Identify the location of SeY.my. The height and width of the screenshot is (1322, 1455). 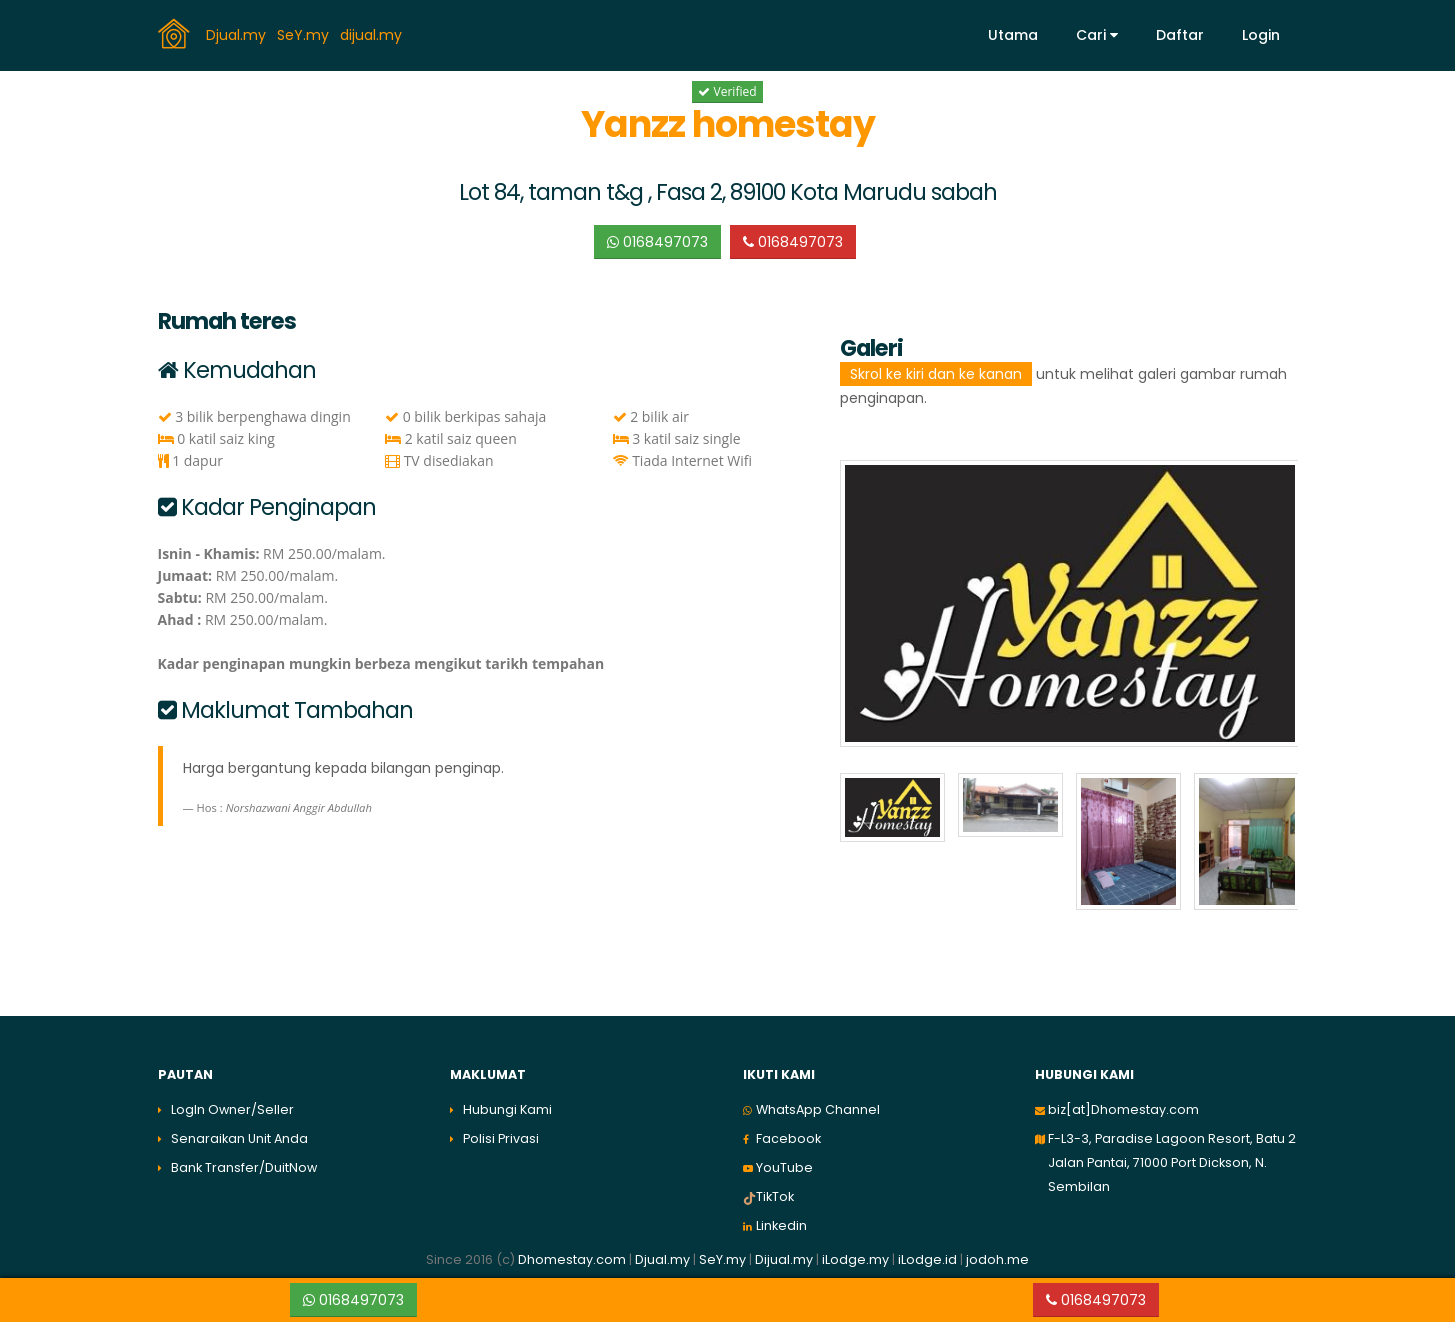
(305, 34).